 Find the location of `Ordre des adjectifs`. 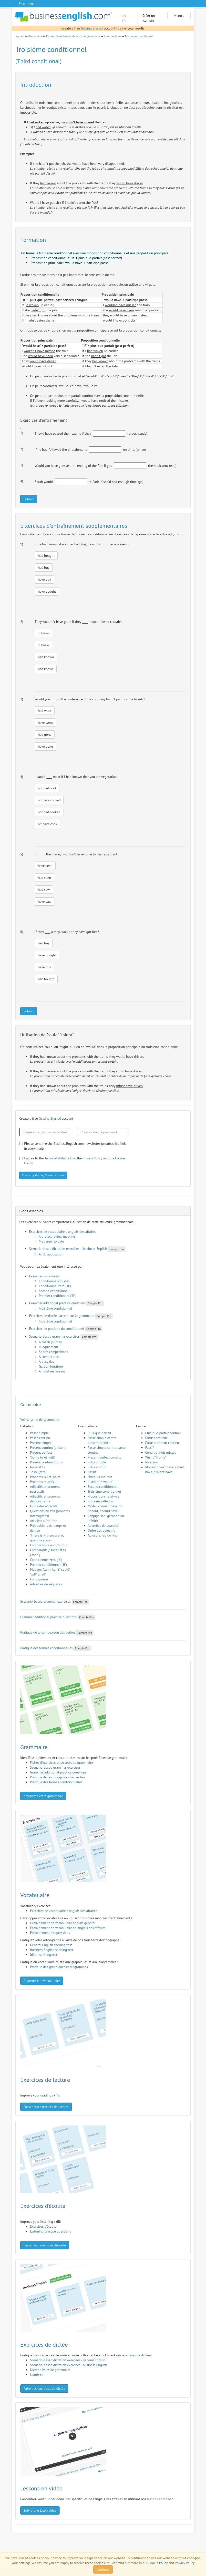

Ordre des adjectifs is located at coordinates (43, 1506).